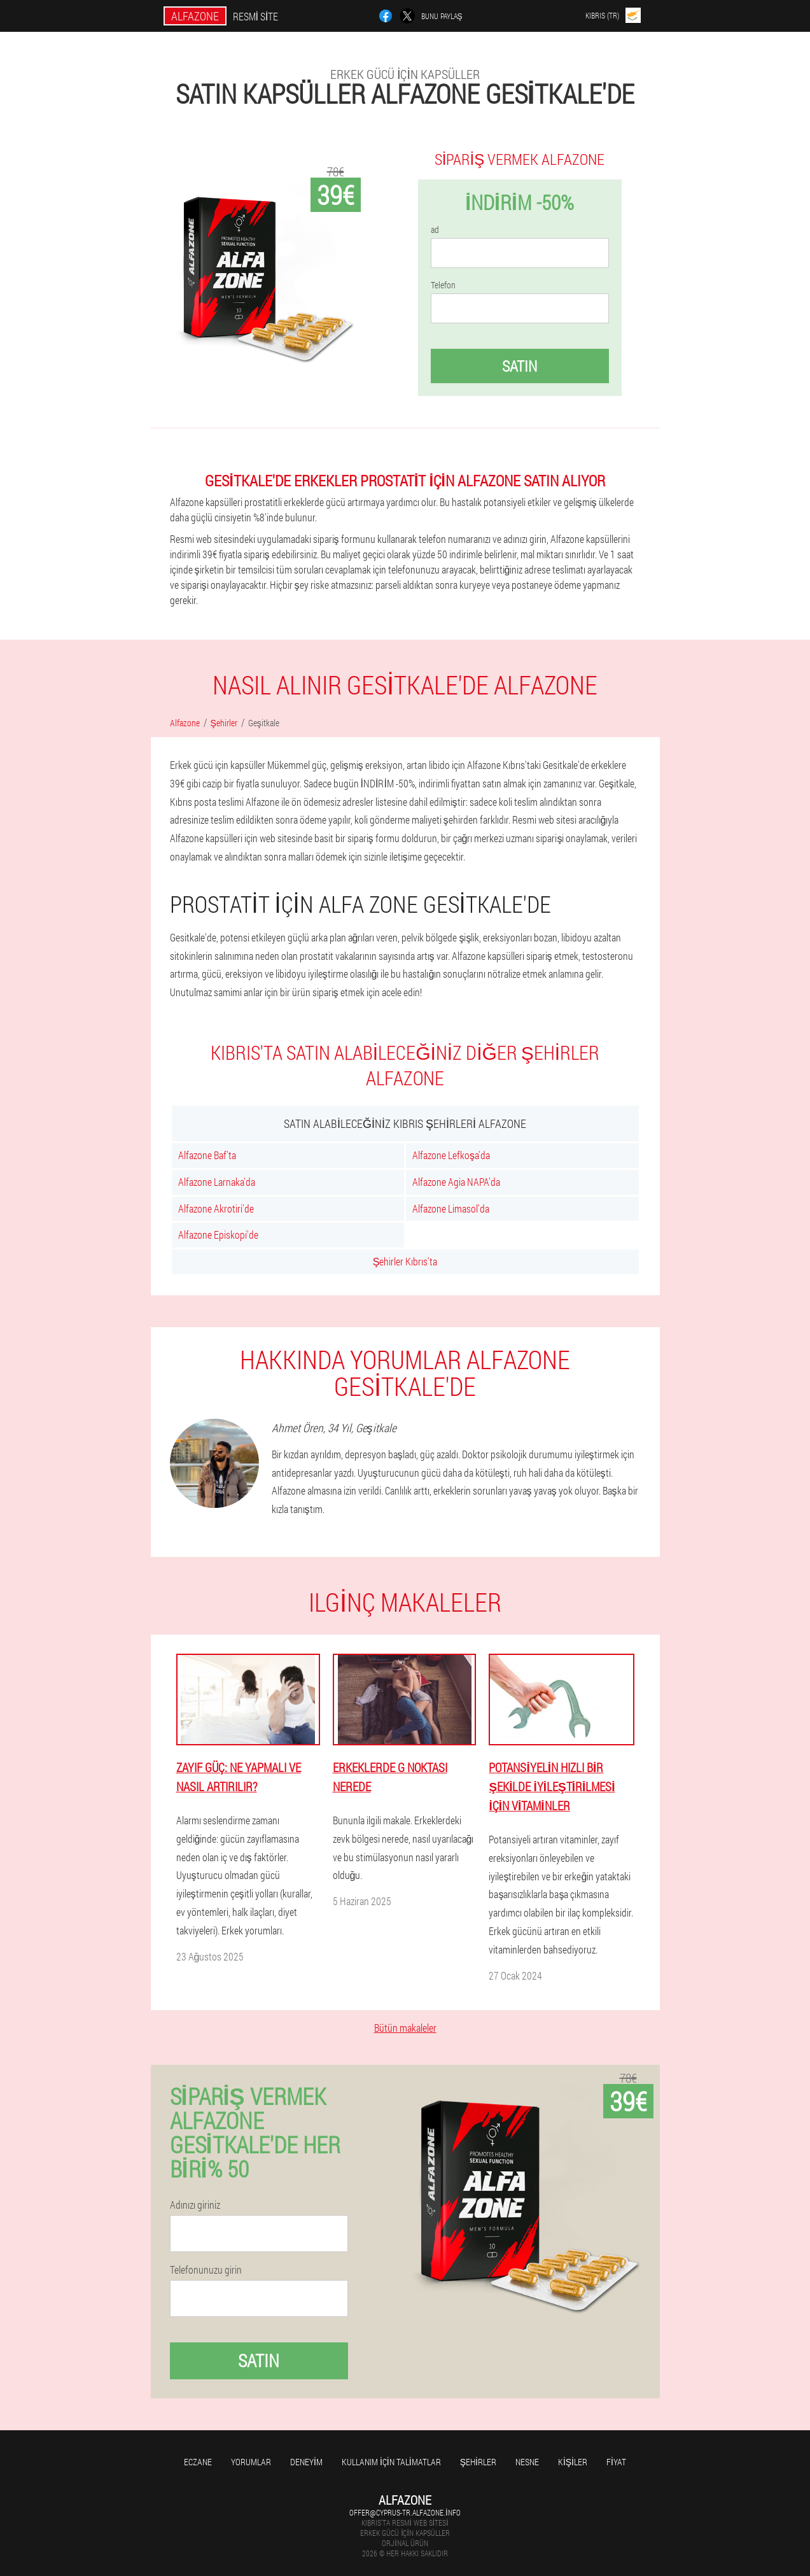 The height and width of the screenshot is (2576, 810). What do you see at coordinates (216, 1181) in the screenshot?
I see `Alfazone Larnaka'da` at bounding box center [216, 1181].